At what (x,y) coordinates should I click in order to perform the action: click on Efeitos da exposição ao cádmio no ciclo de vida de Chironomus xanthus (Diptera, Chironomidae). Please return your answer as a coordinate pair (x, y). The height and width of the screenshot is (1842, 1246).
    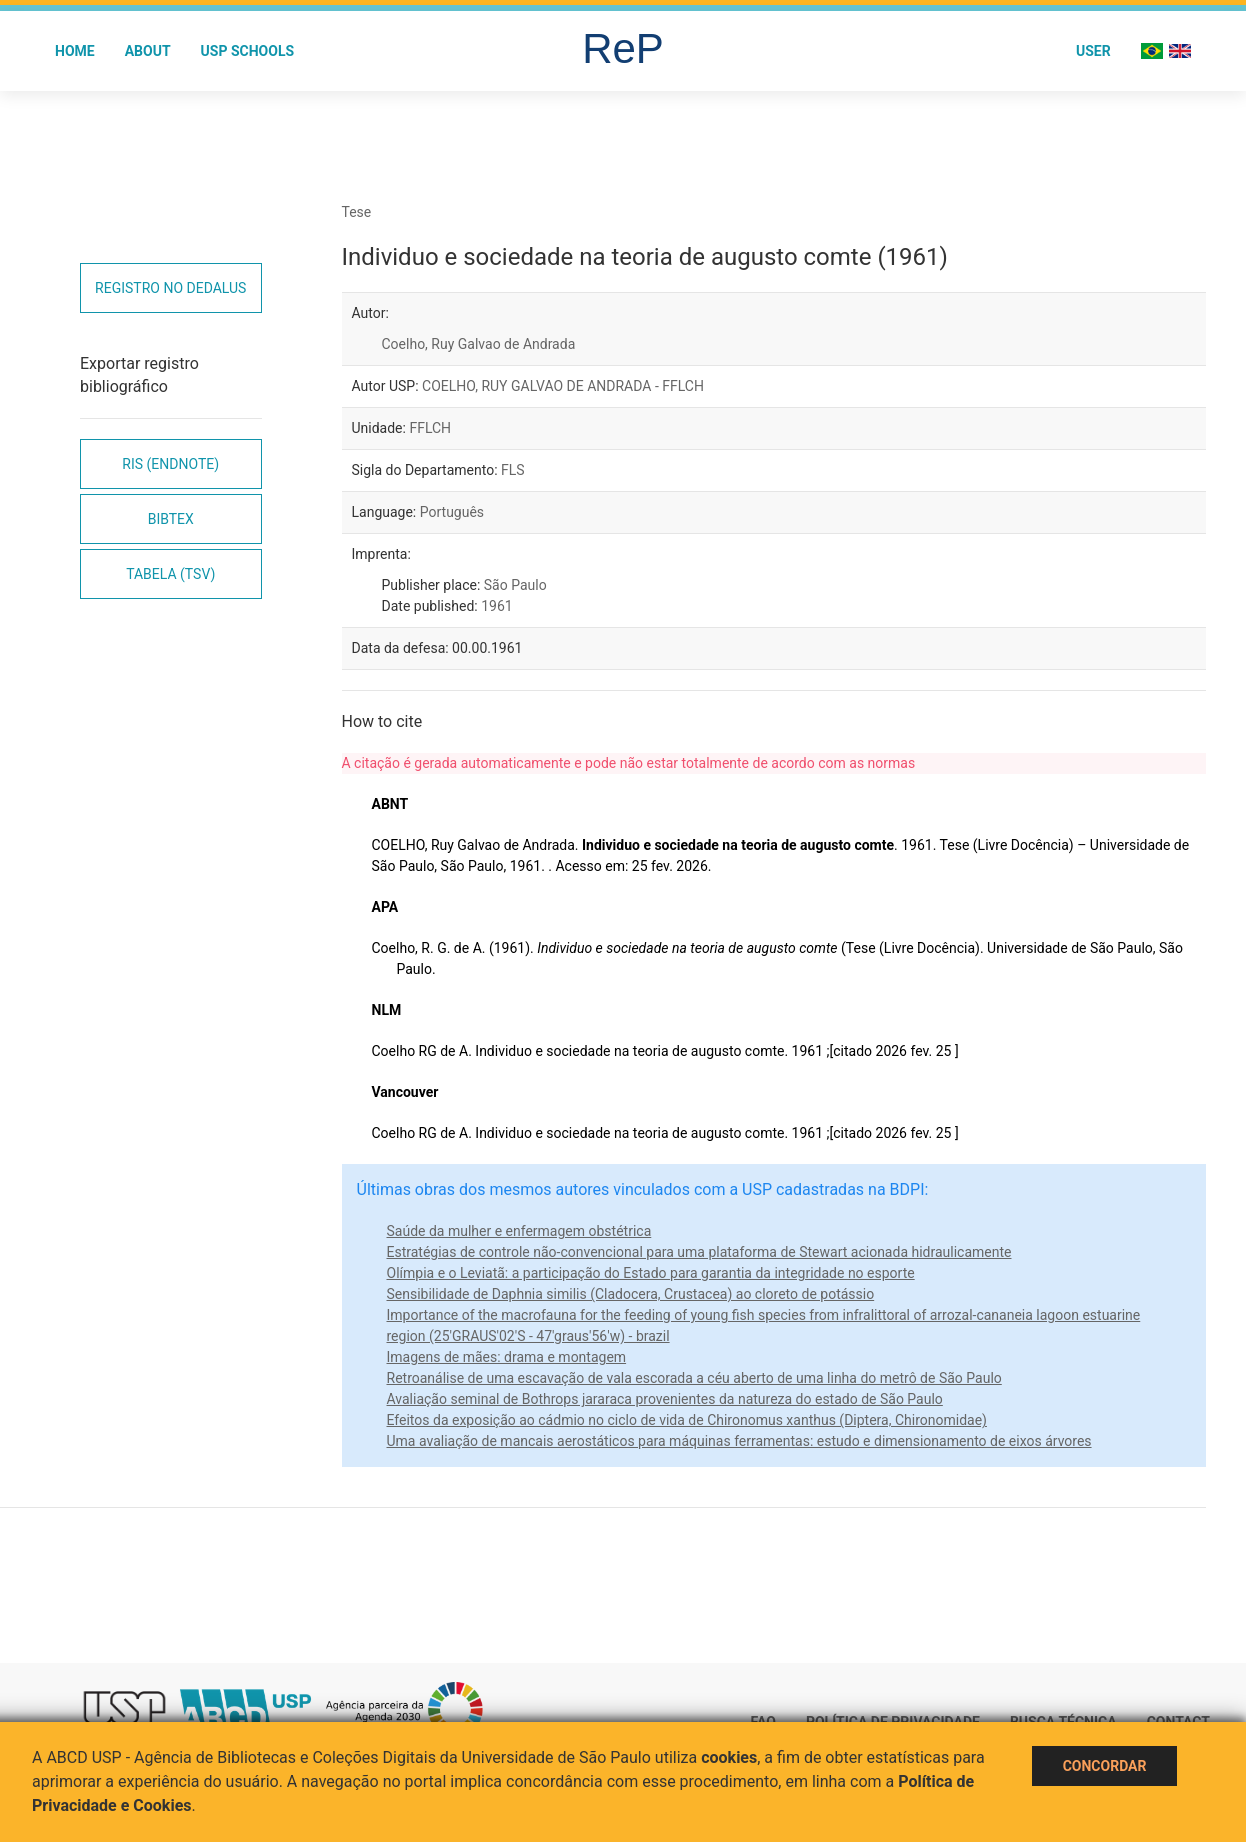
    Looking at the image, I should click on (687, 1420).